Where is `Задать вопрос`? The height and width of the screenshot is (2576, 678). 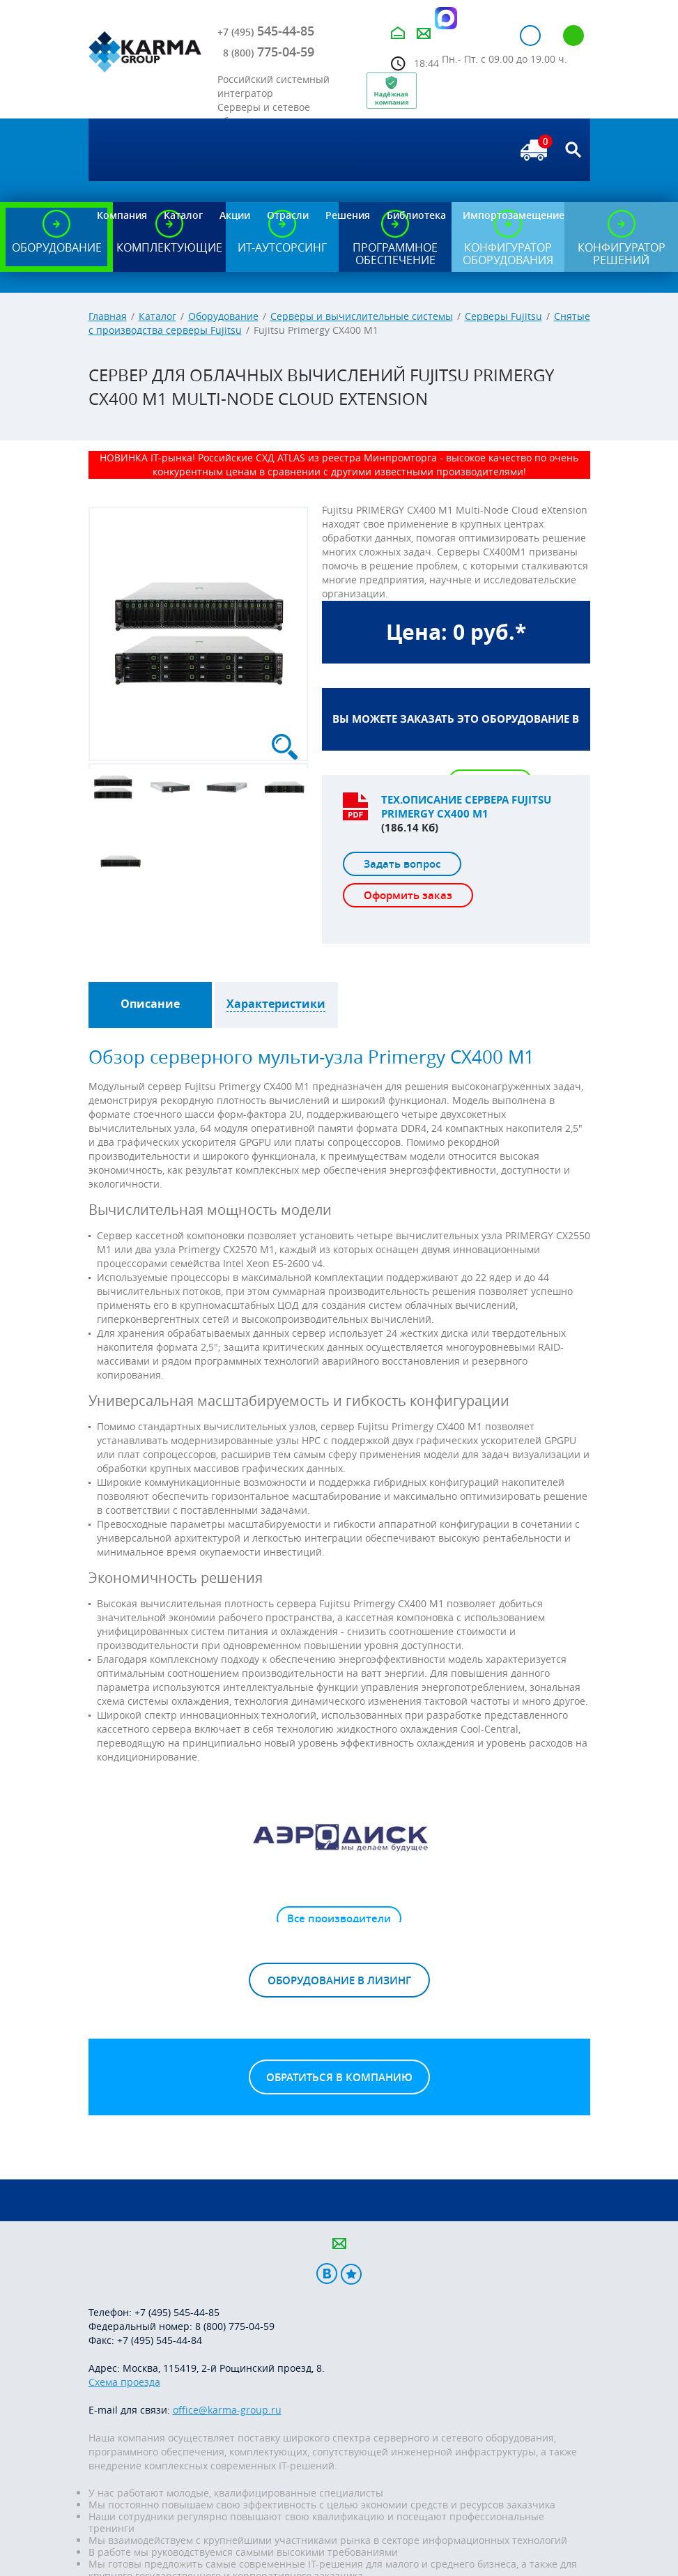 Задать вопрос is located at coordinates (402, 864).